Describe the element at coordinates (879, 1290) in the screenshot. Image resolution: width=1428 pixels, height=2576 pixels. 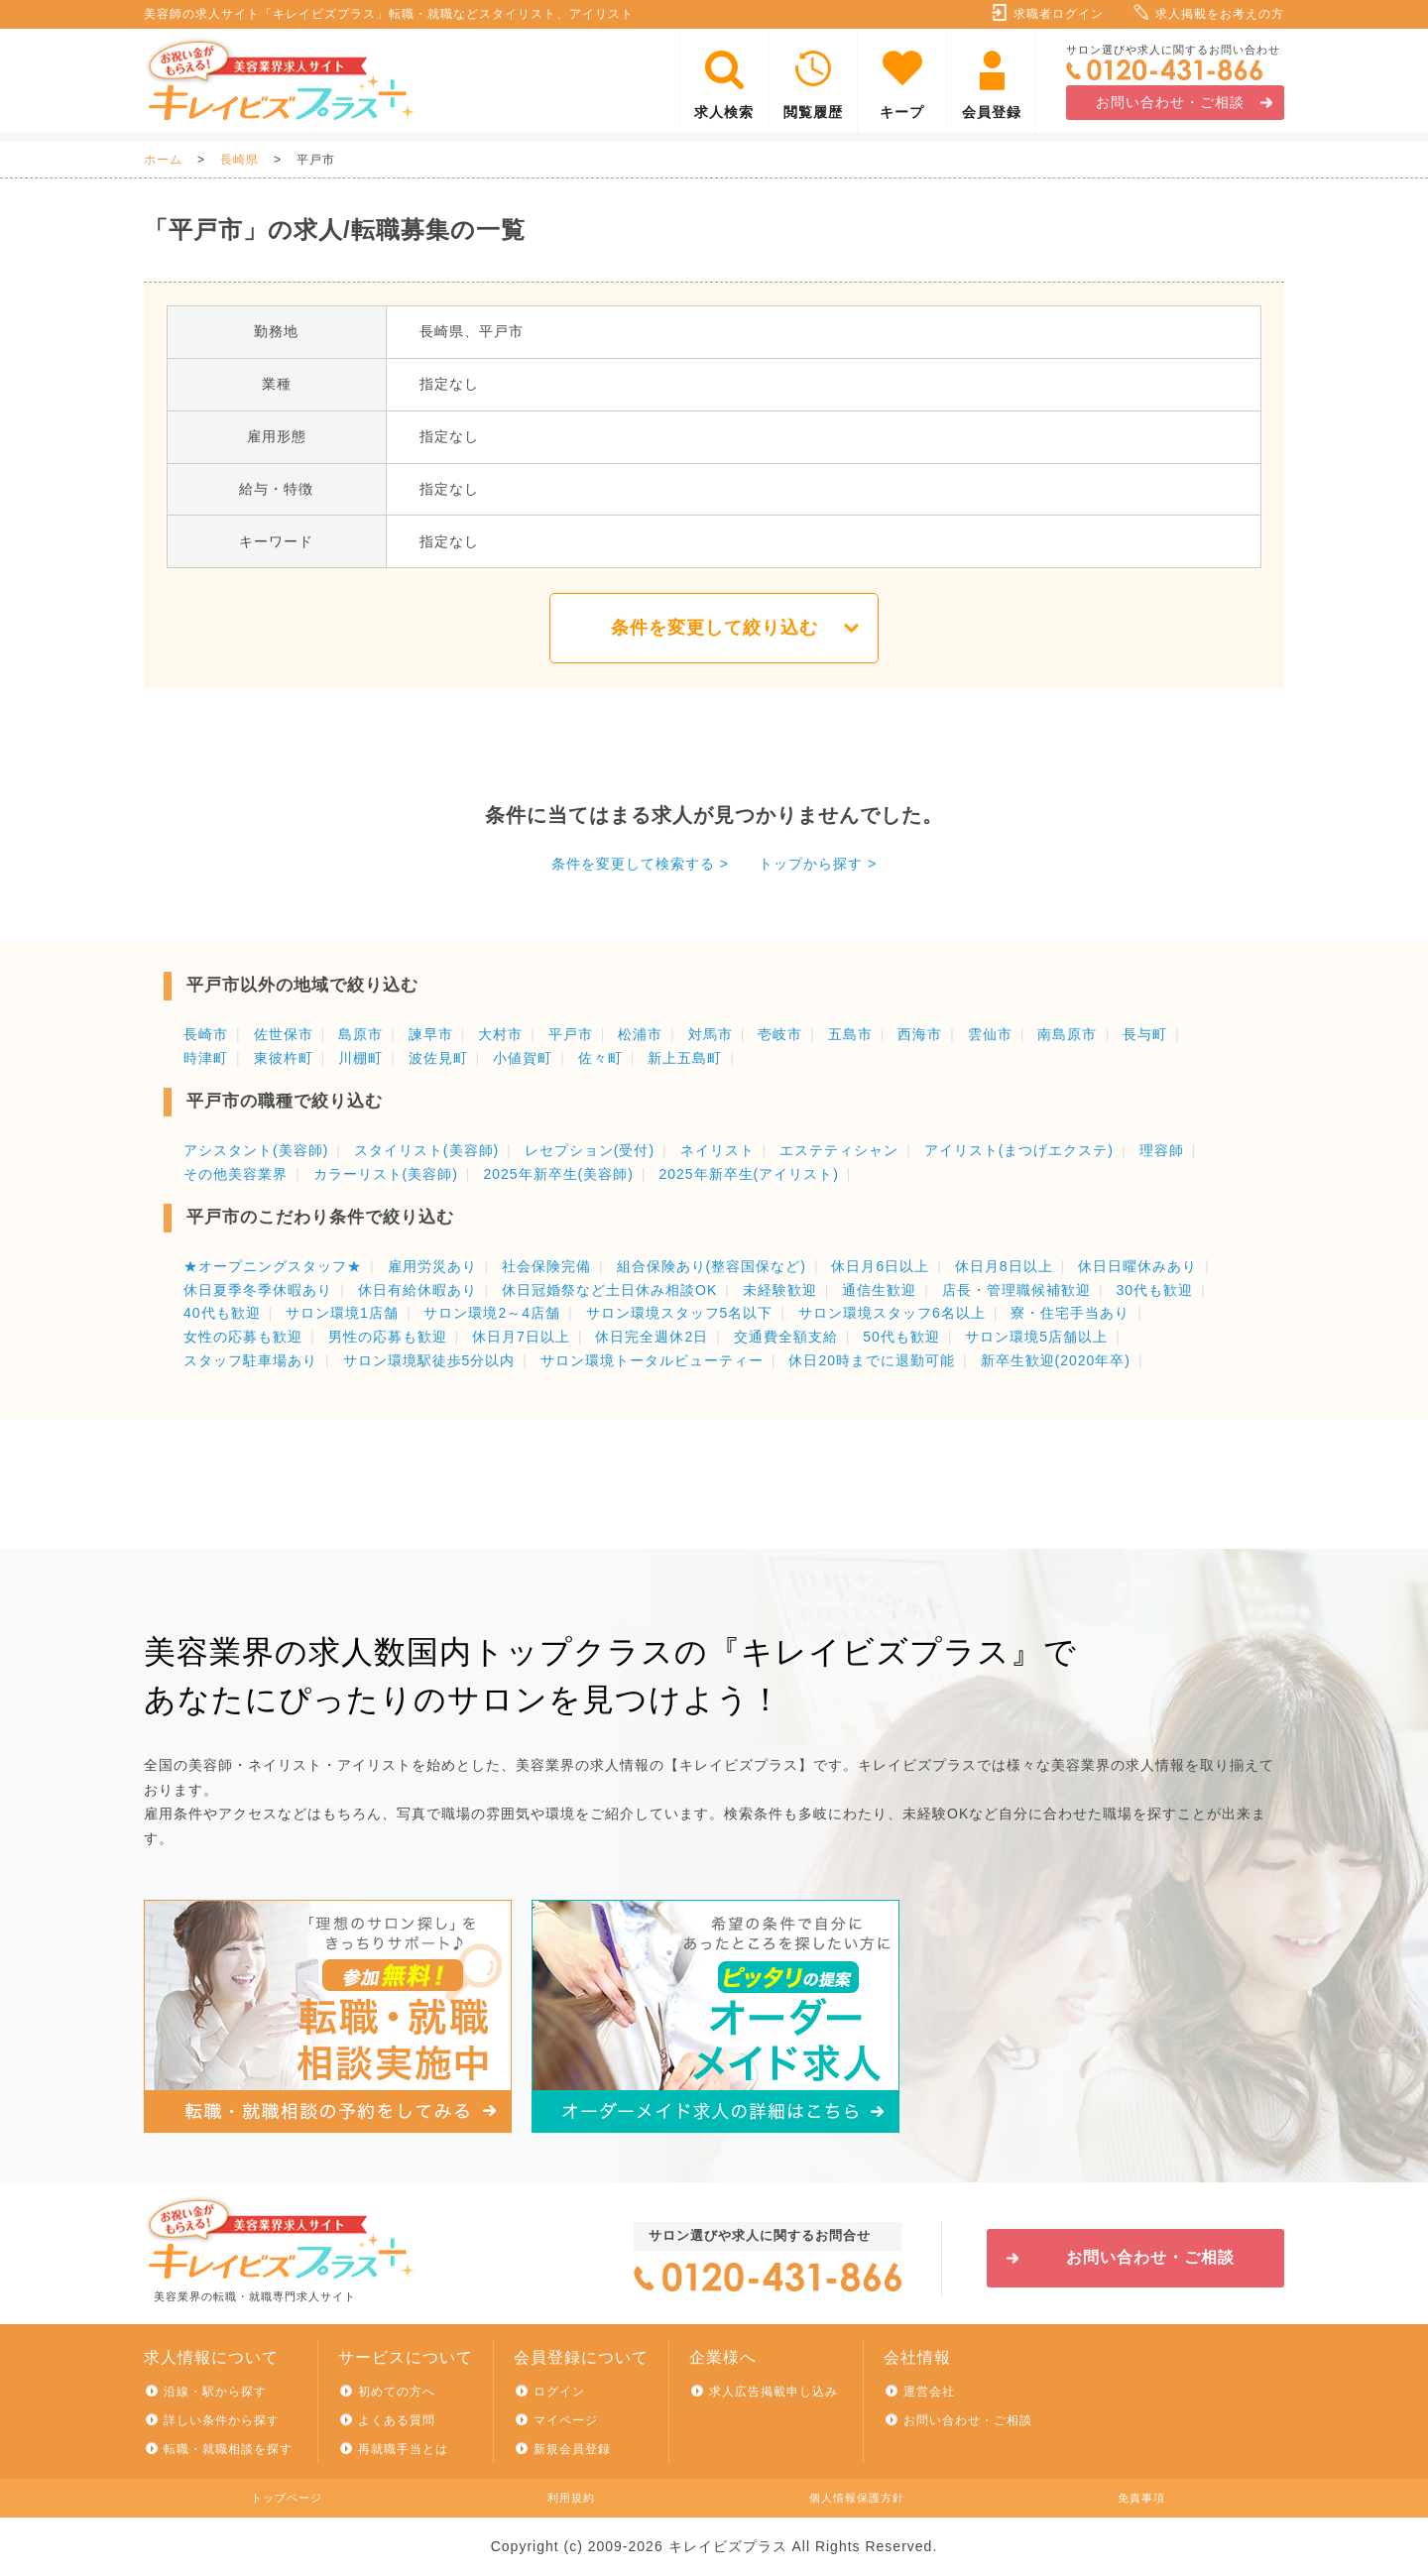
I see `通信生歓迎` at that location.